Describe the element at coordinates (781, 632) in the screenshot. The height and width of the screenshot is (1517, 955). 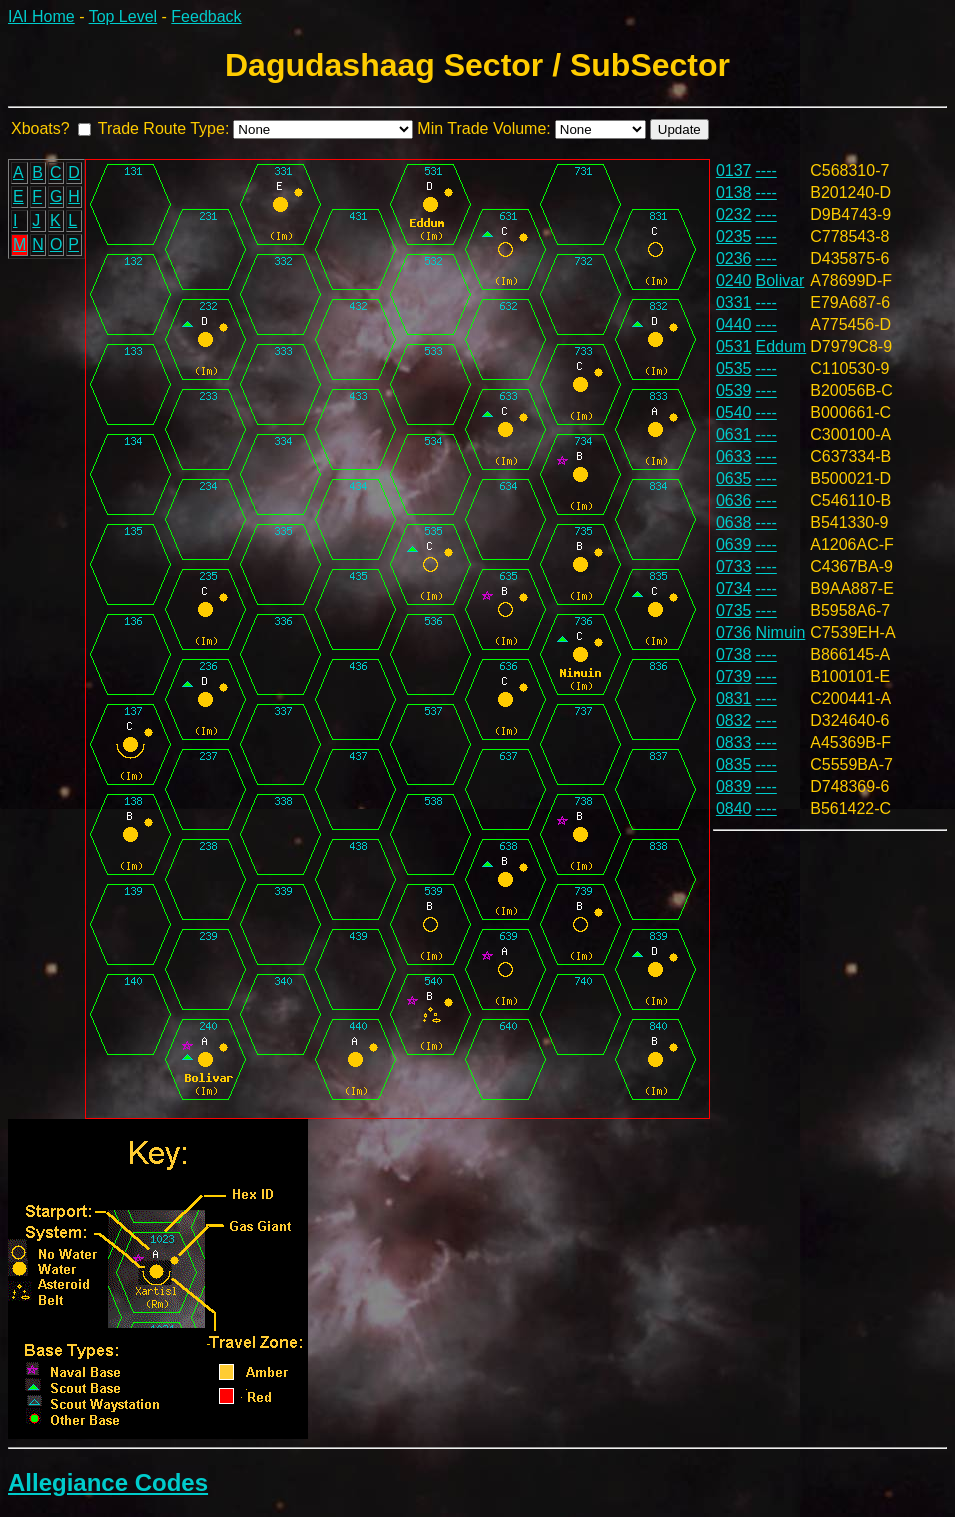
I see `Nimuin` at that location.